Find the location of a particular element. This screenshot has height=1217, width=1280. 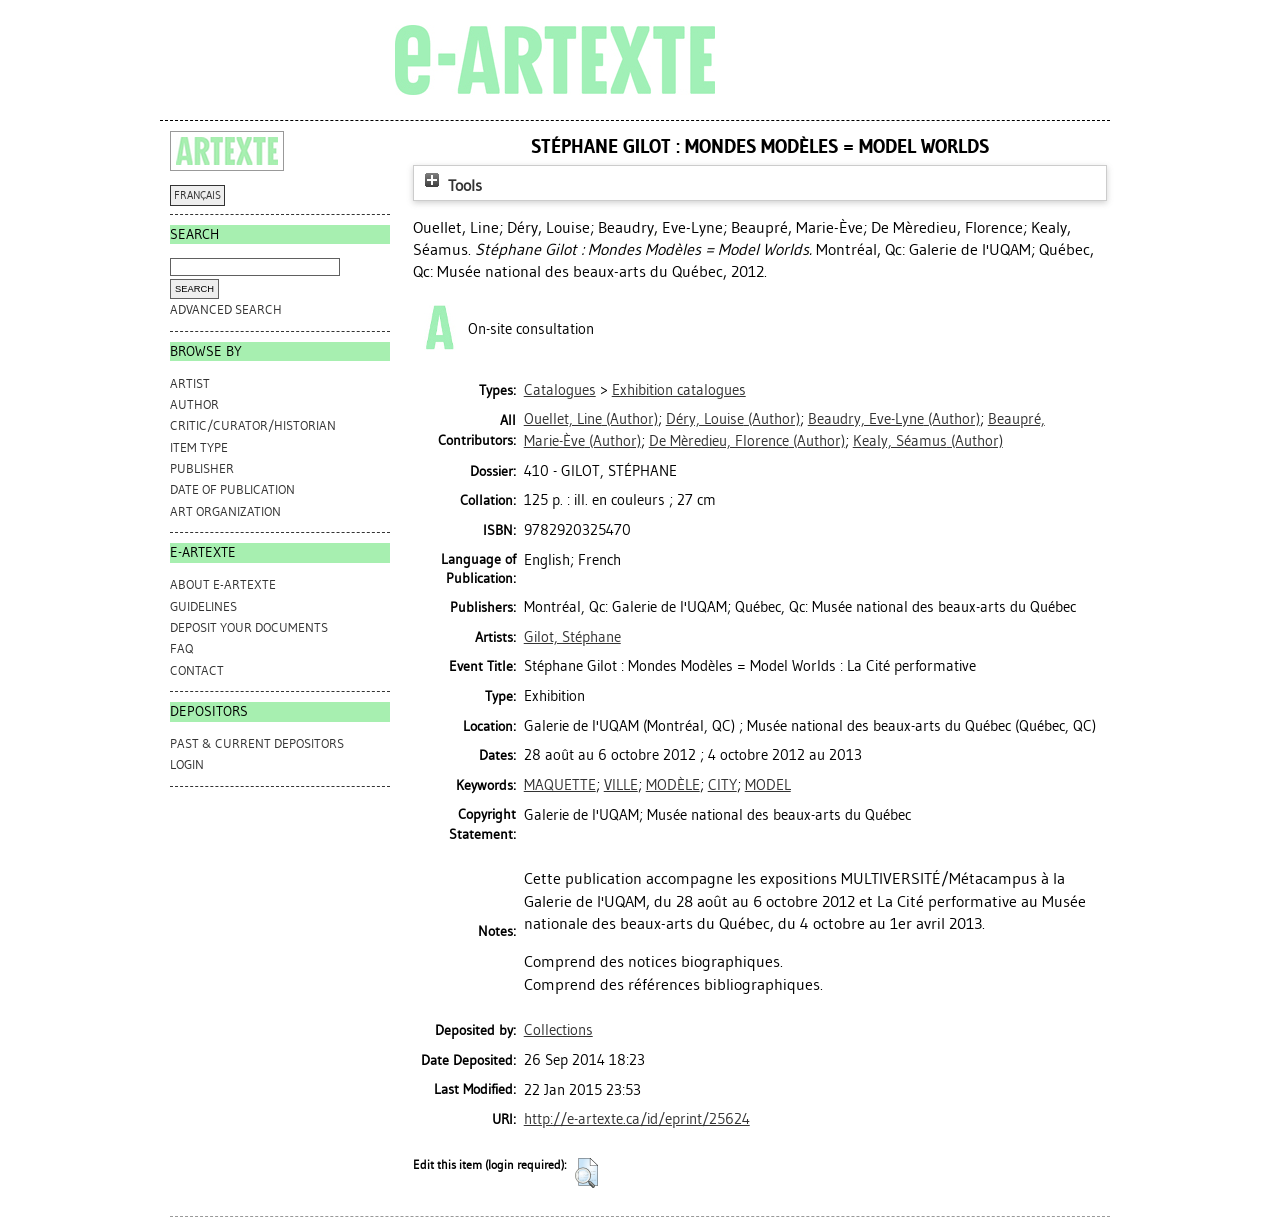

Tools is located at coordinates (451, 185).